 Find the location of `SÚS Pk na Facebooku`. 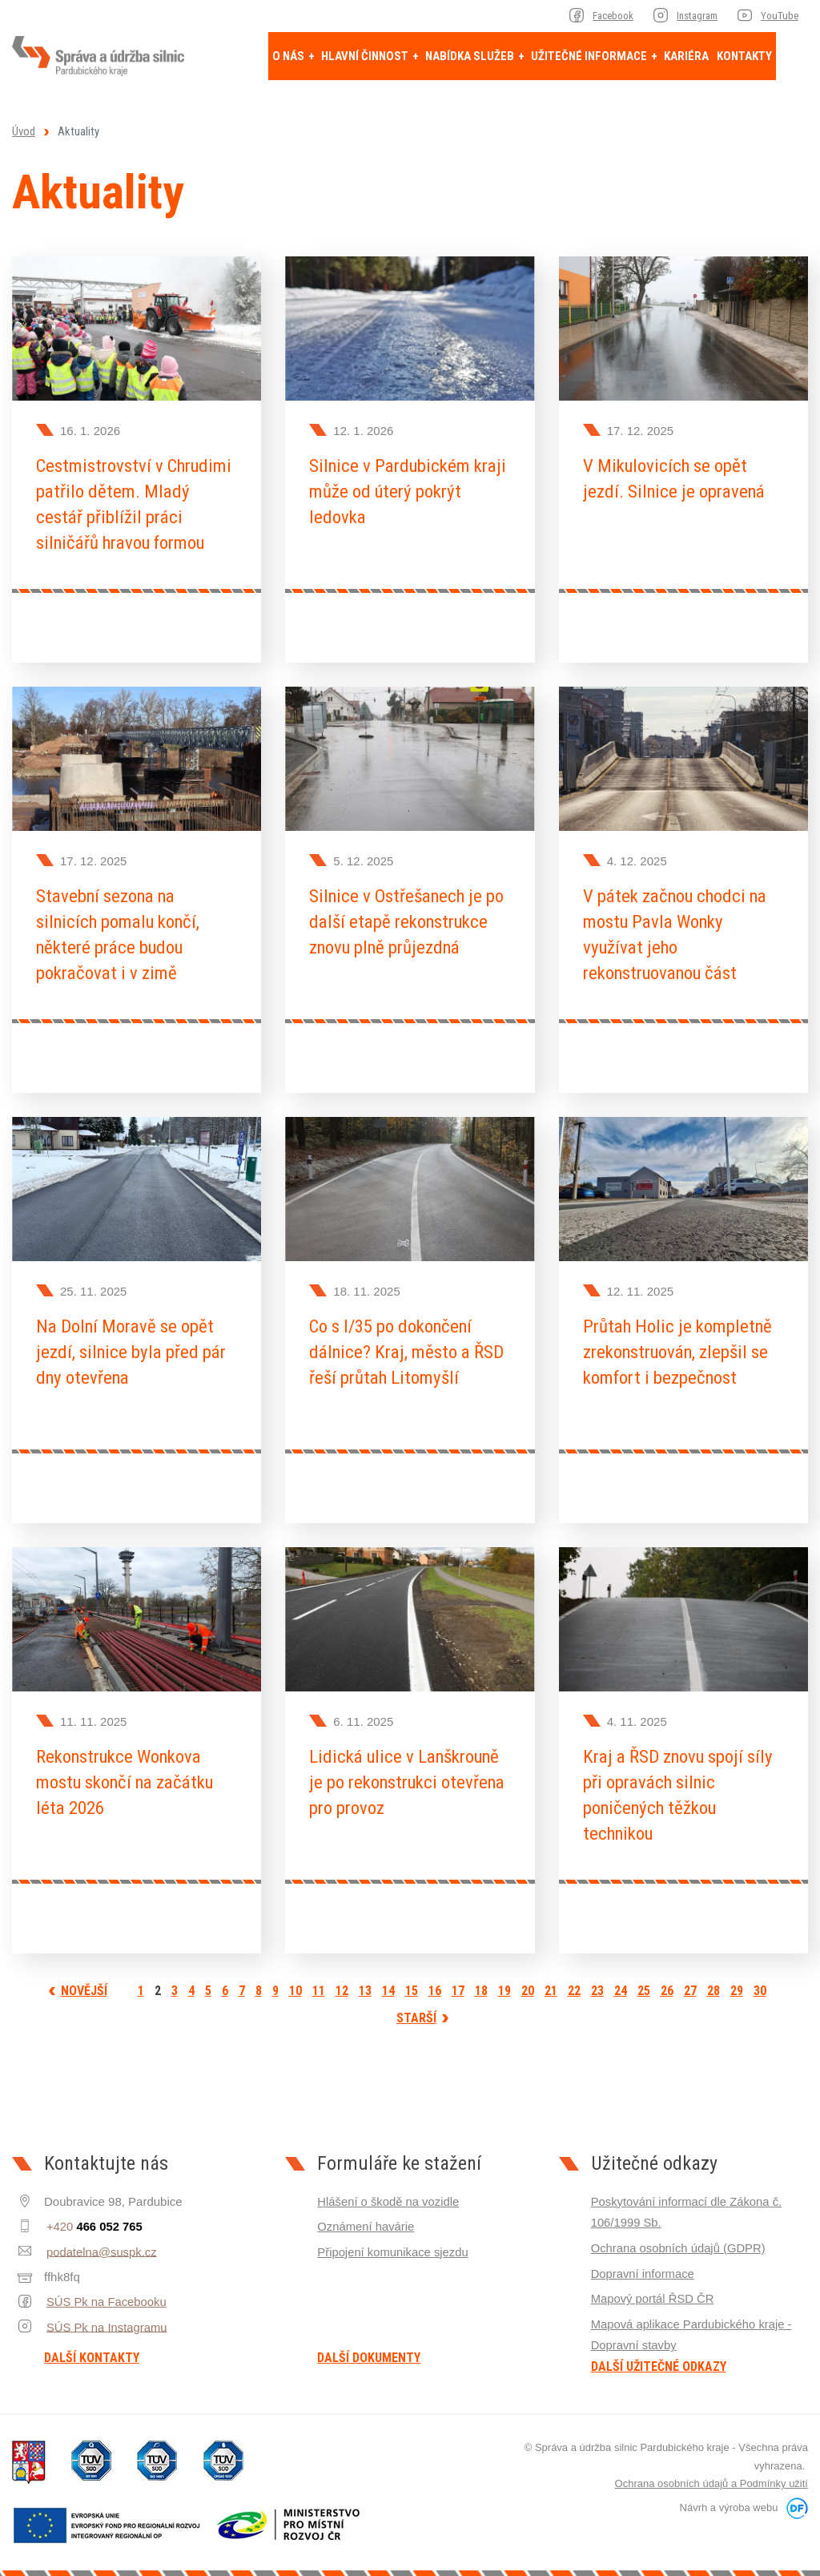

SÚS Pk na Facebooku is located at coordinates (105, 2291).